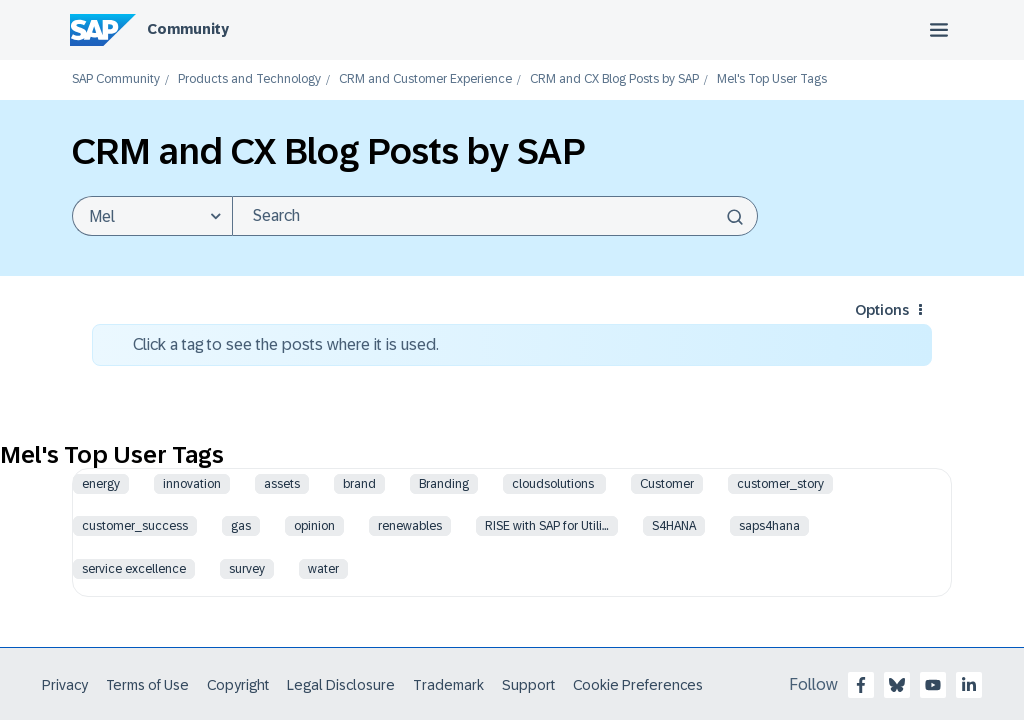  I want to click on service excellence, so click(134, 569).